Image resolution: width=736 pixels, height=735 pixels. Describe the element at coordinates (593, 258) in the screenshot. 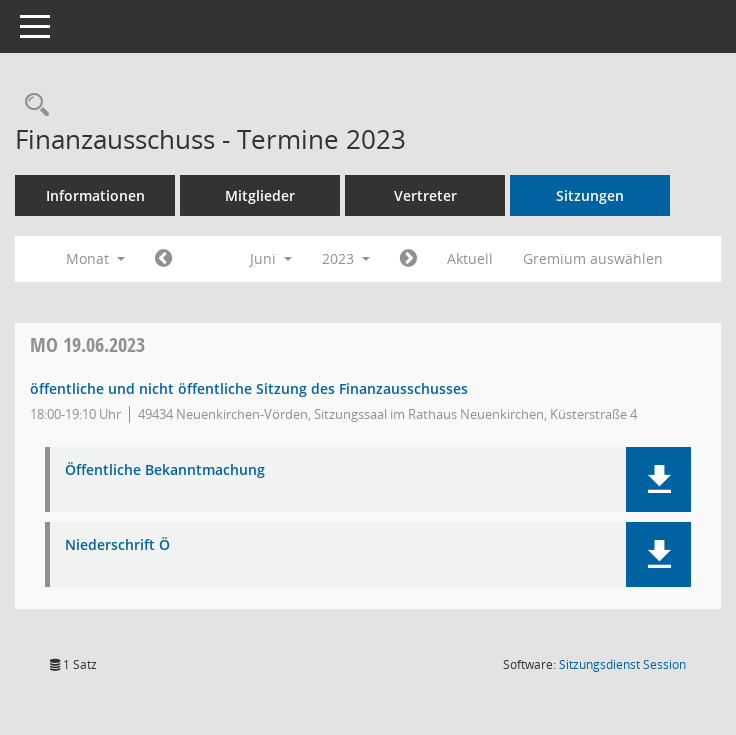

I see `Gremium auswählen` at that location.